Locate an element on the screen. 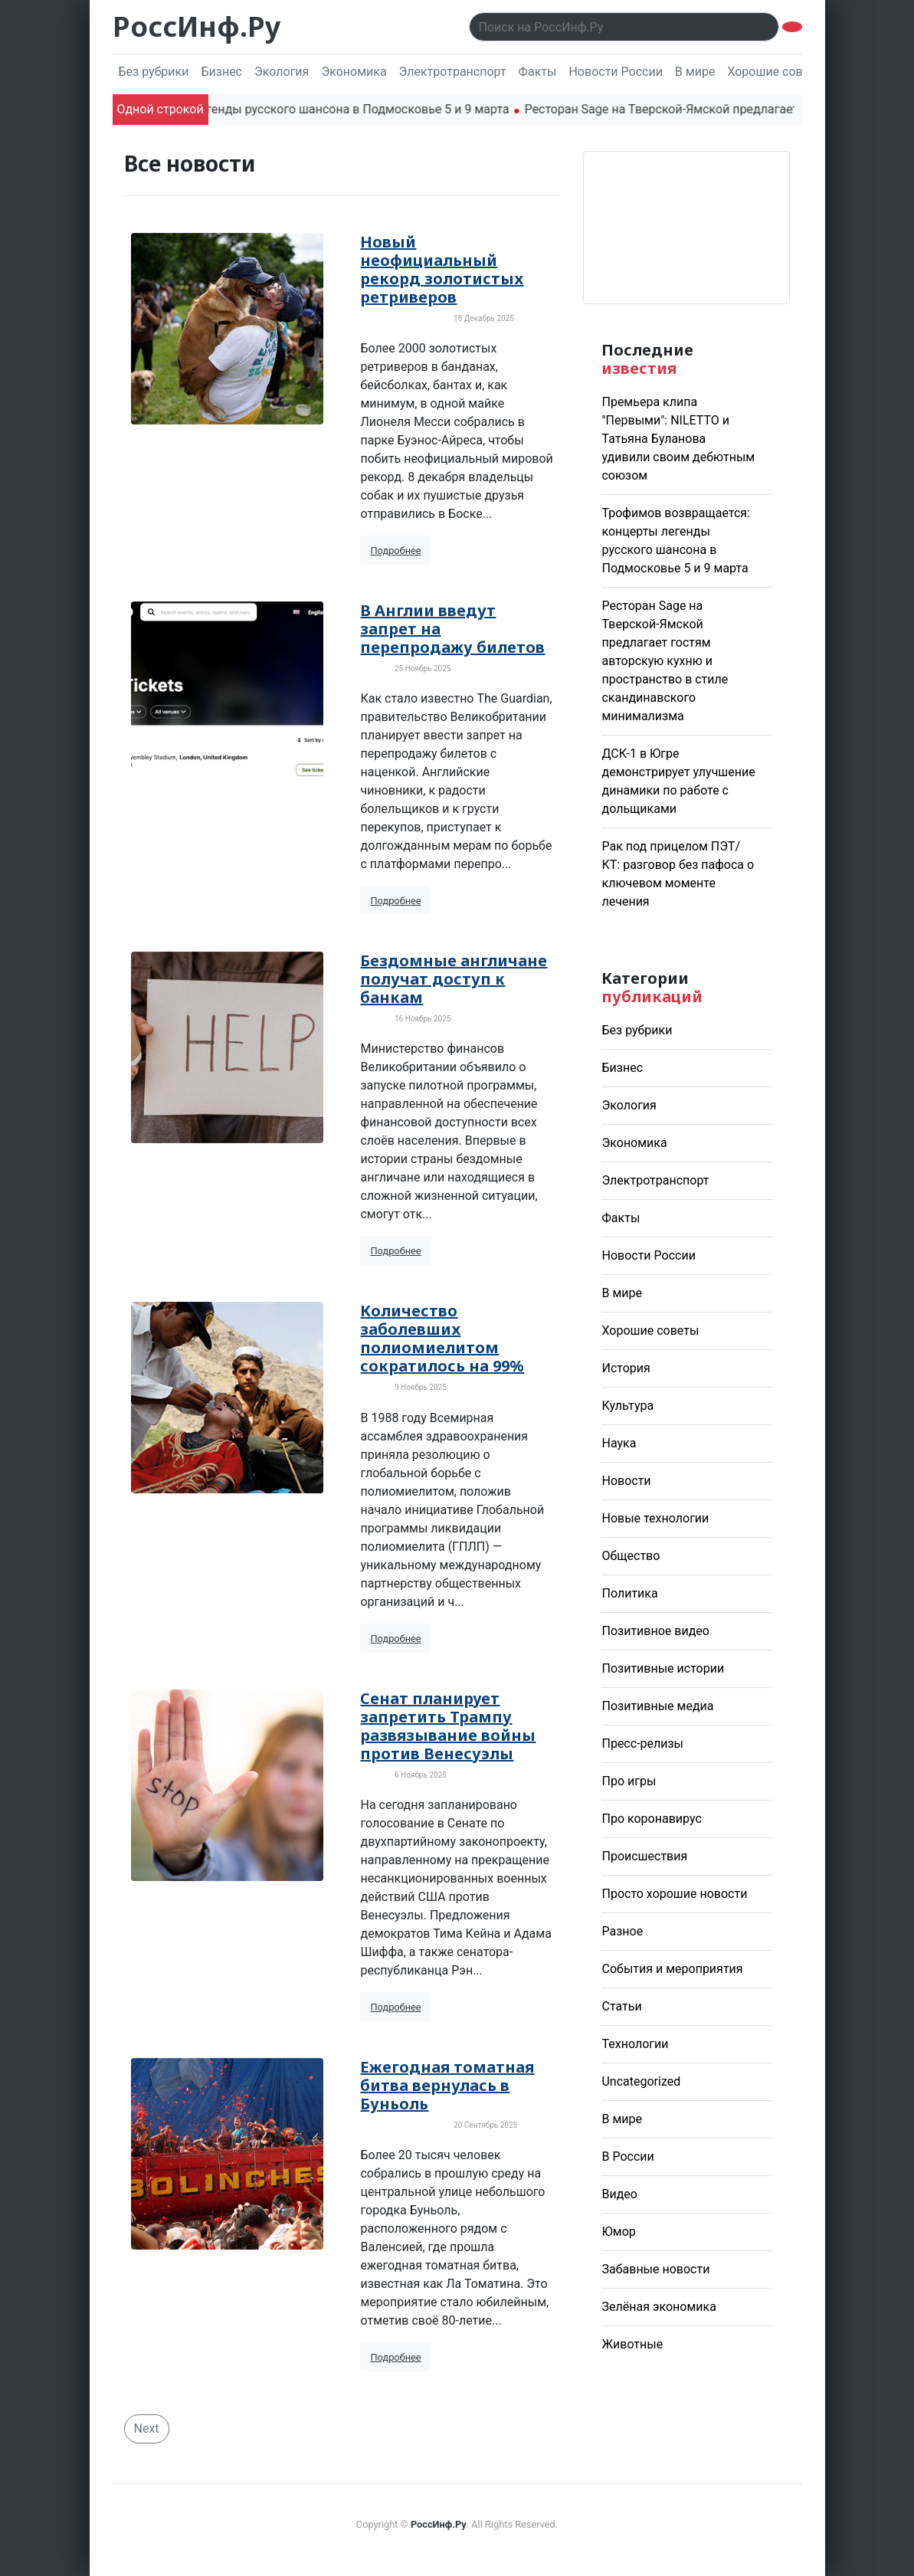 This screenshot has width=914, height=2576. В России is located at coordinates (627, 2156).